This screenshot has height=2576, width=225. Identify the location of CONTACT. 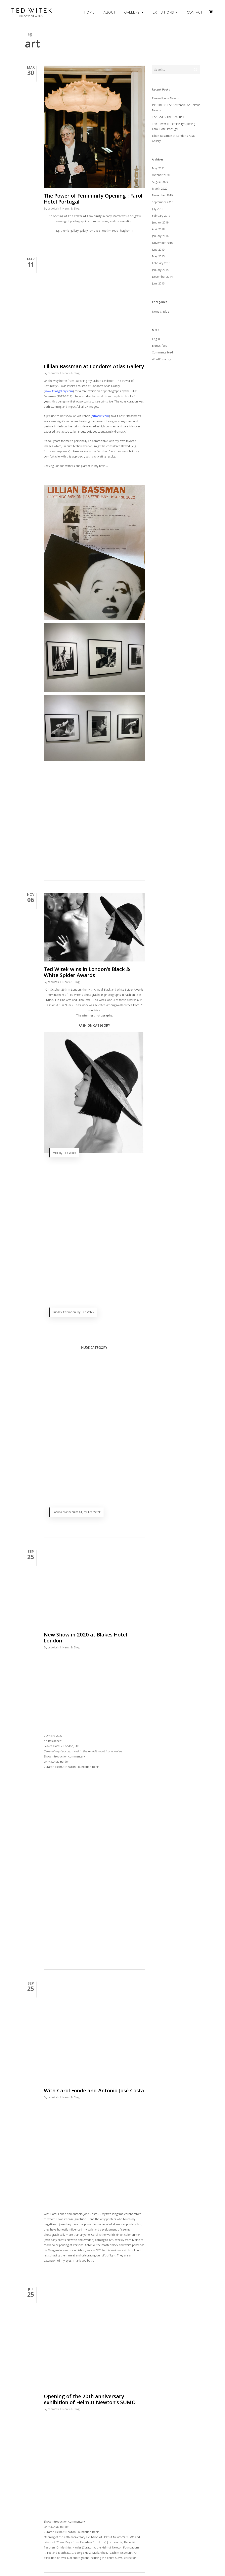
(194, 12).